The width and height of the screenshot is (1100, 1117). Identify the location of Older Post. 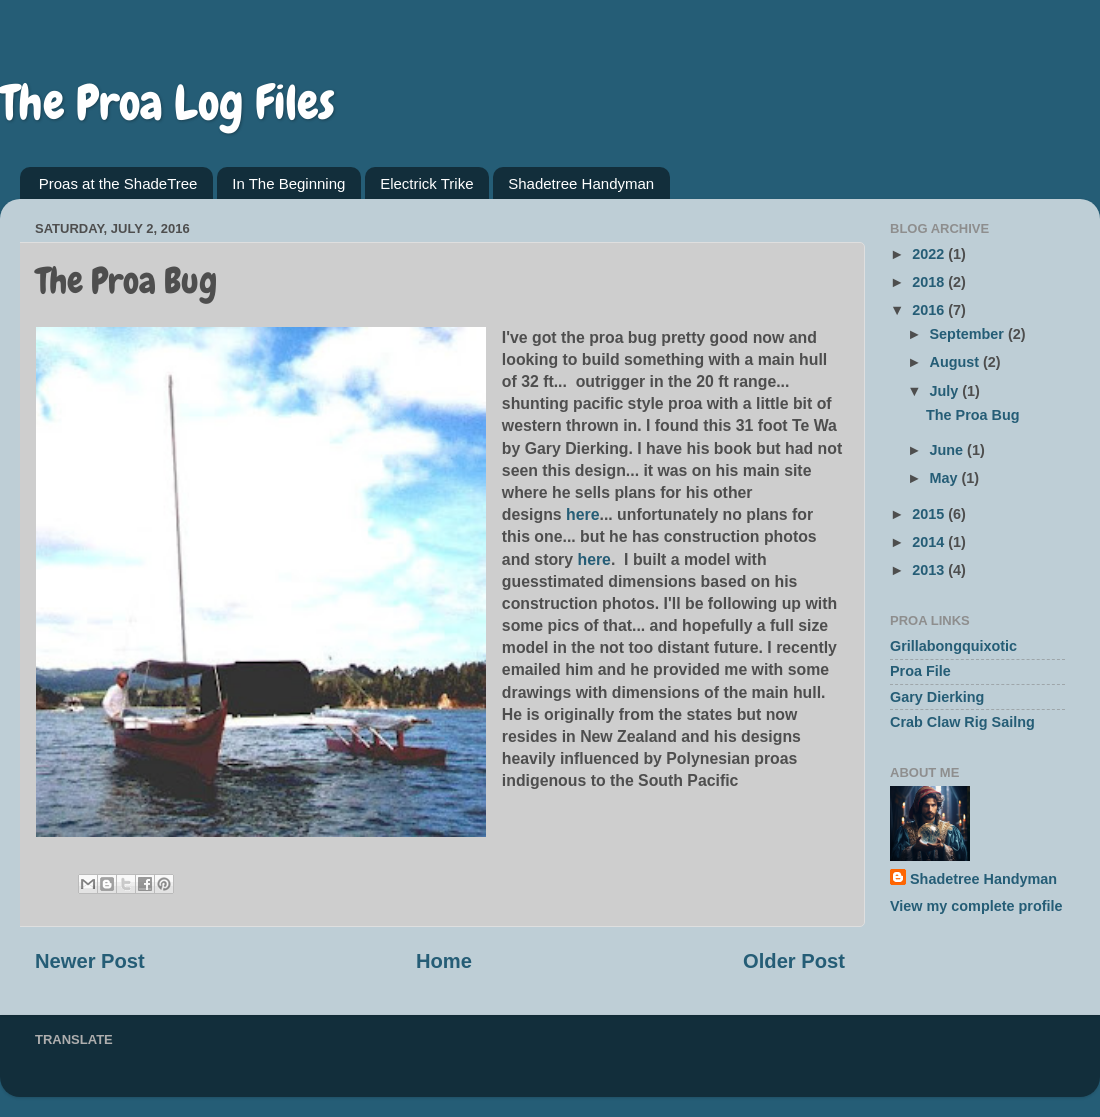
(794, 961).